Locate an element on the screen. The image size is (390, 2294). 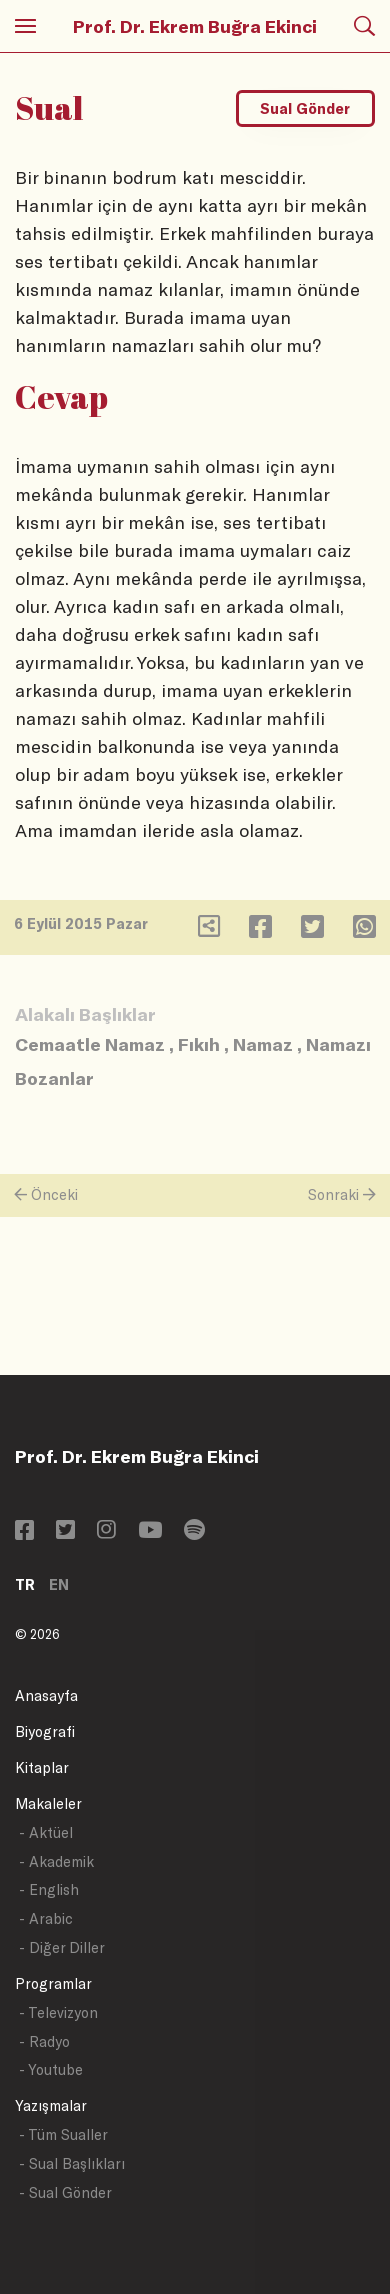
- Arabic is located at coordinates (46, 1918).